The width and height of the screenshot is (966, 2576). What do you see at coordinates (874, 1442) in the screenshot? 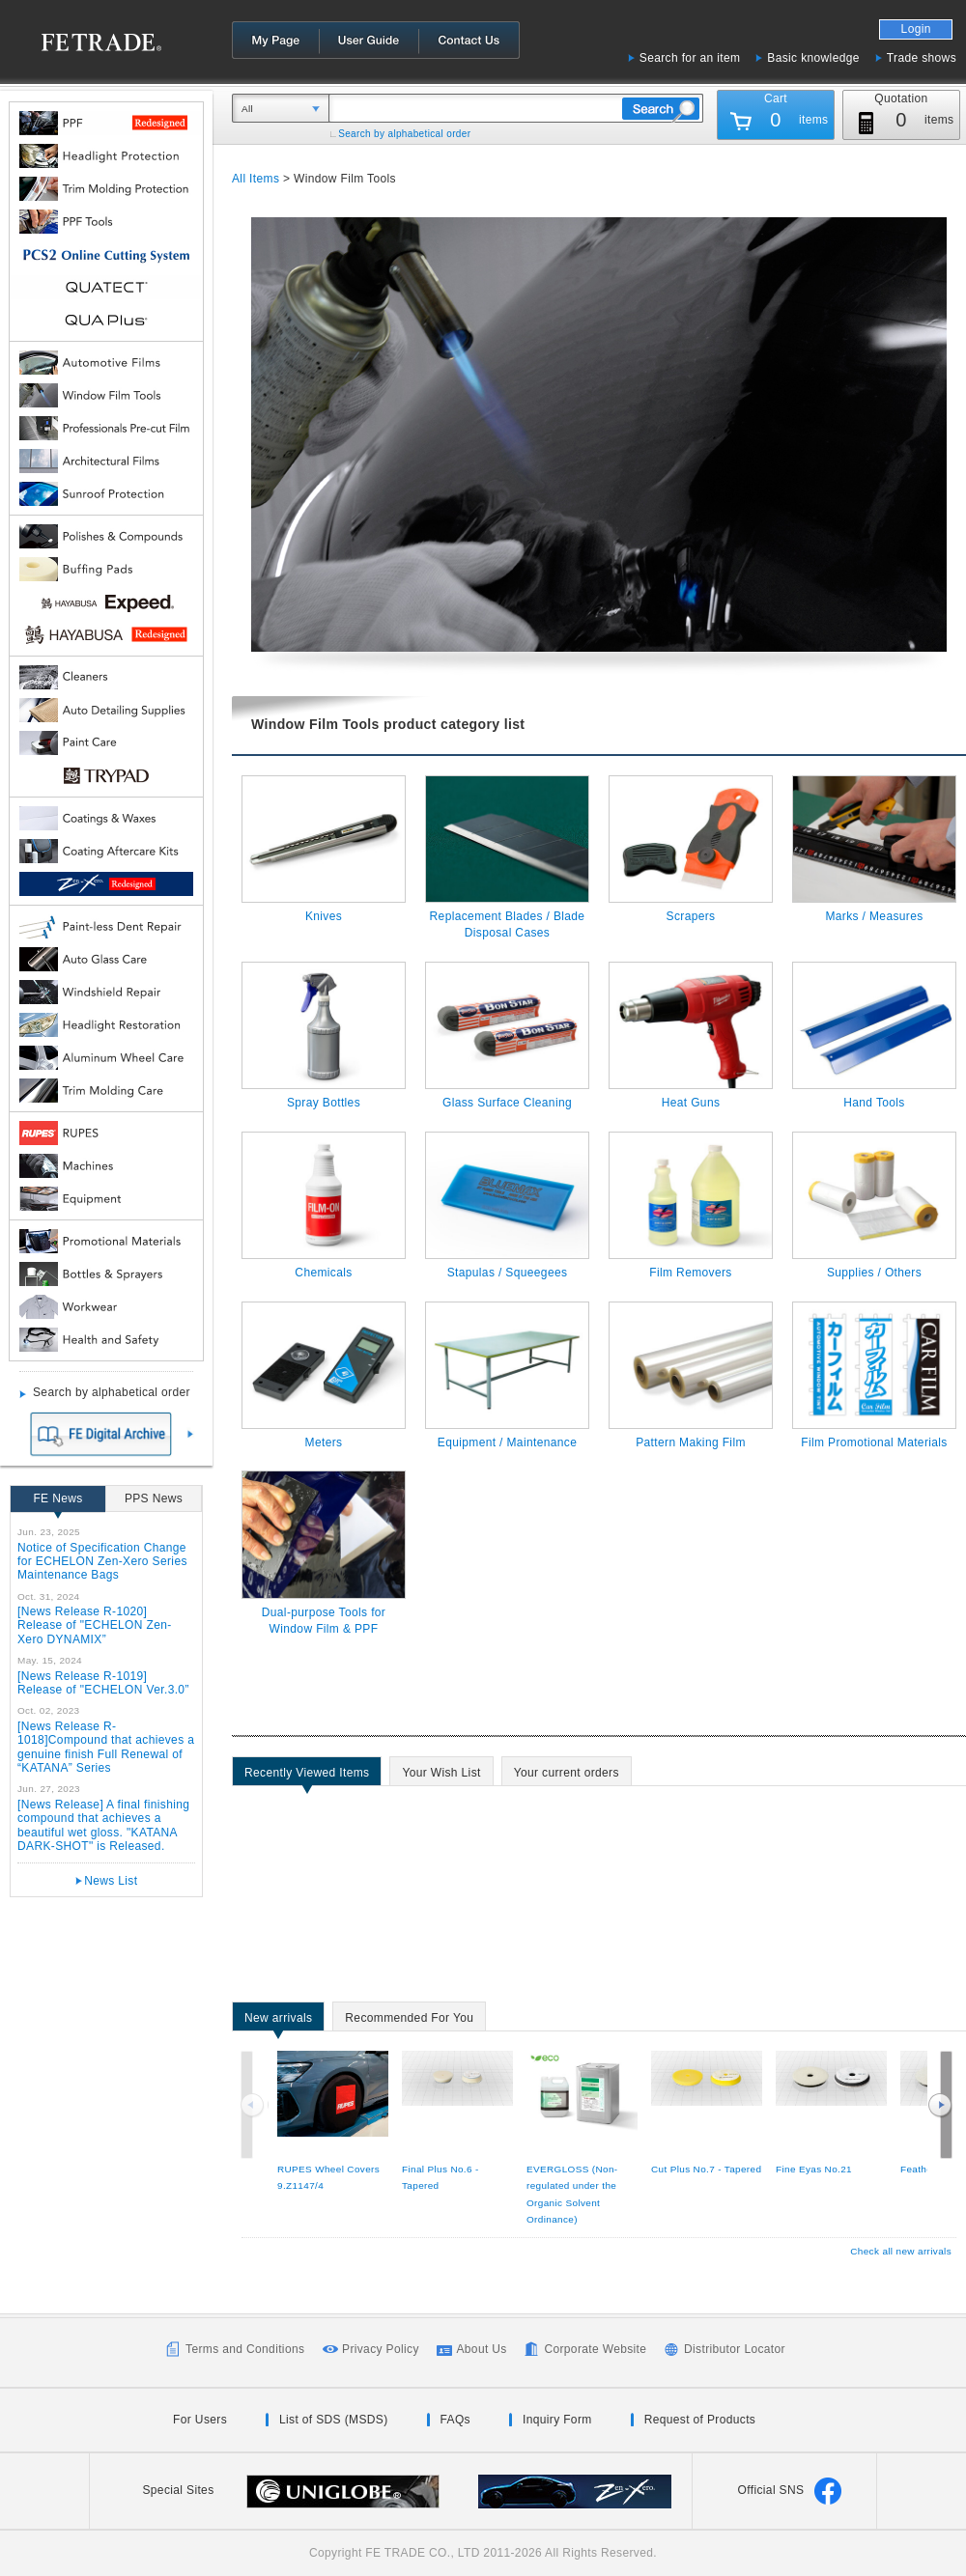
I see `Film Promotional Materials` at bounding box center [874, 1442].